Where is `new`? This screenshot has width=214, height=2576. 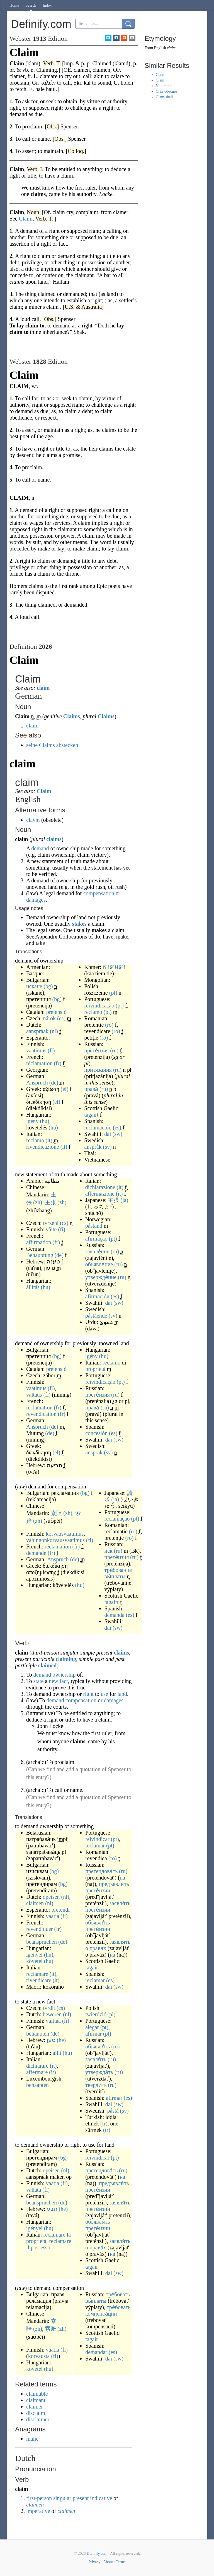
new is located at coordinates (53, 1681).